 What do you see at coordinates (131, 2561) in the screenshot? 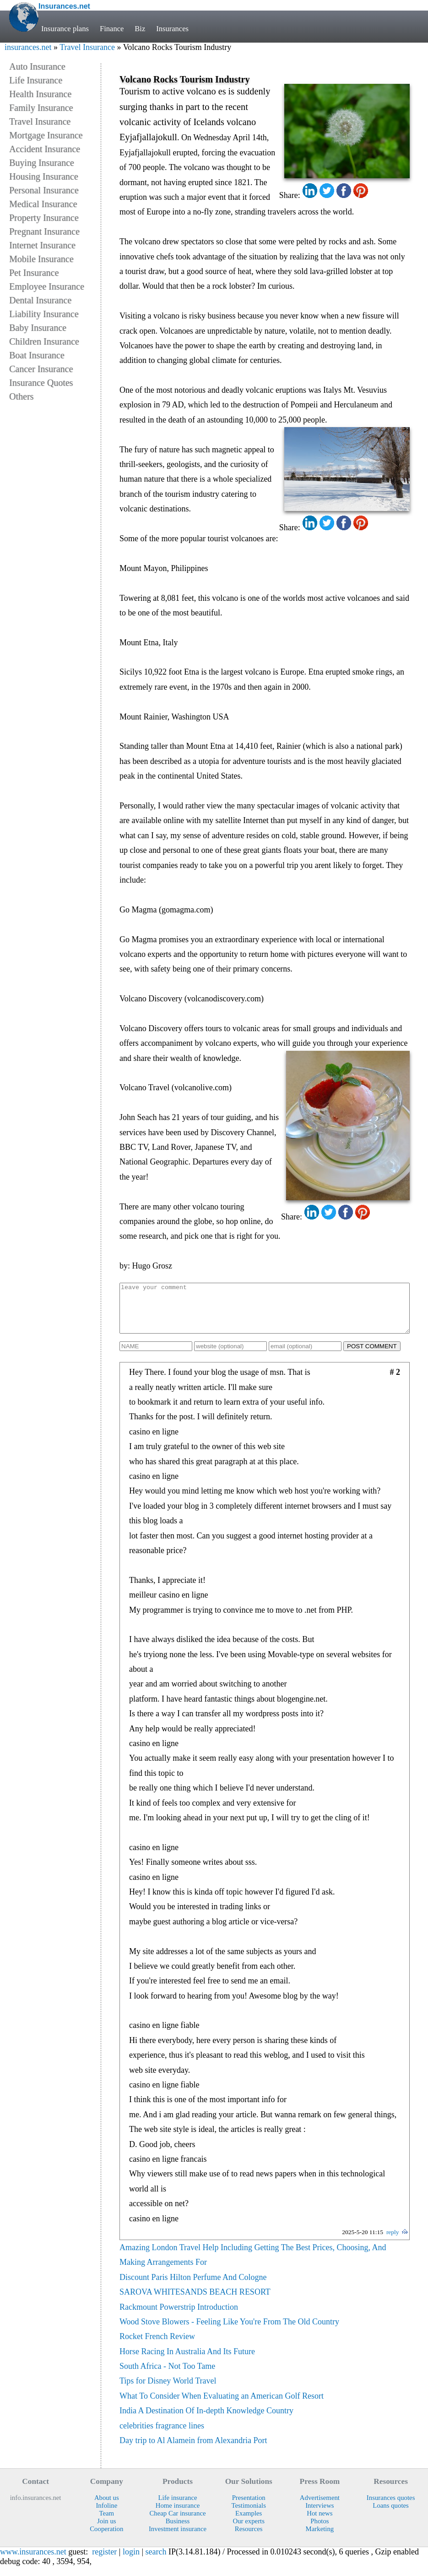
I see `login` at bounding box center [131, 2561].